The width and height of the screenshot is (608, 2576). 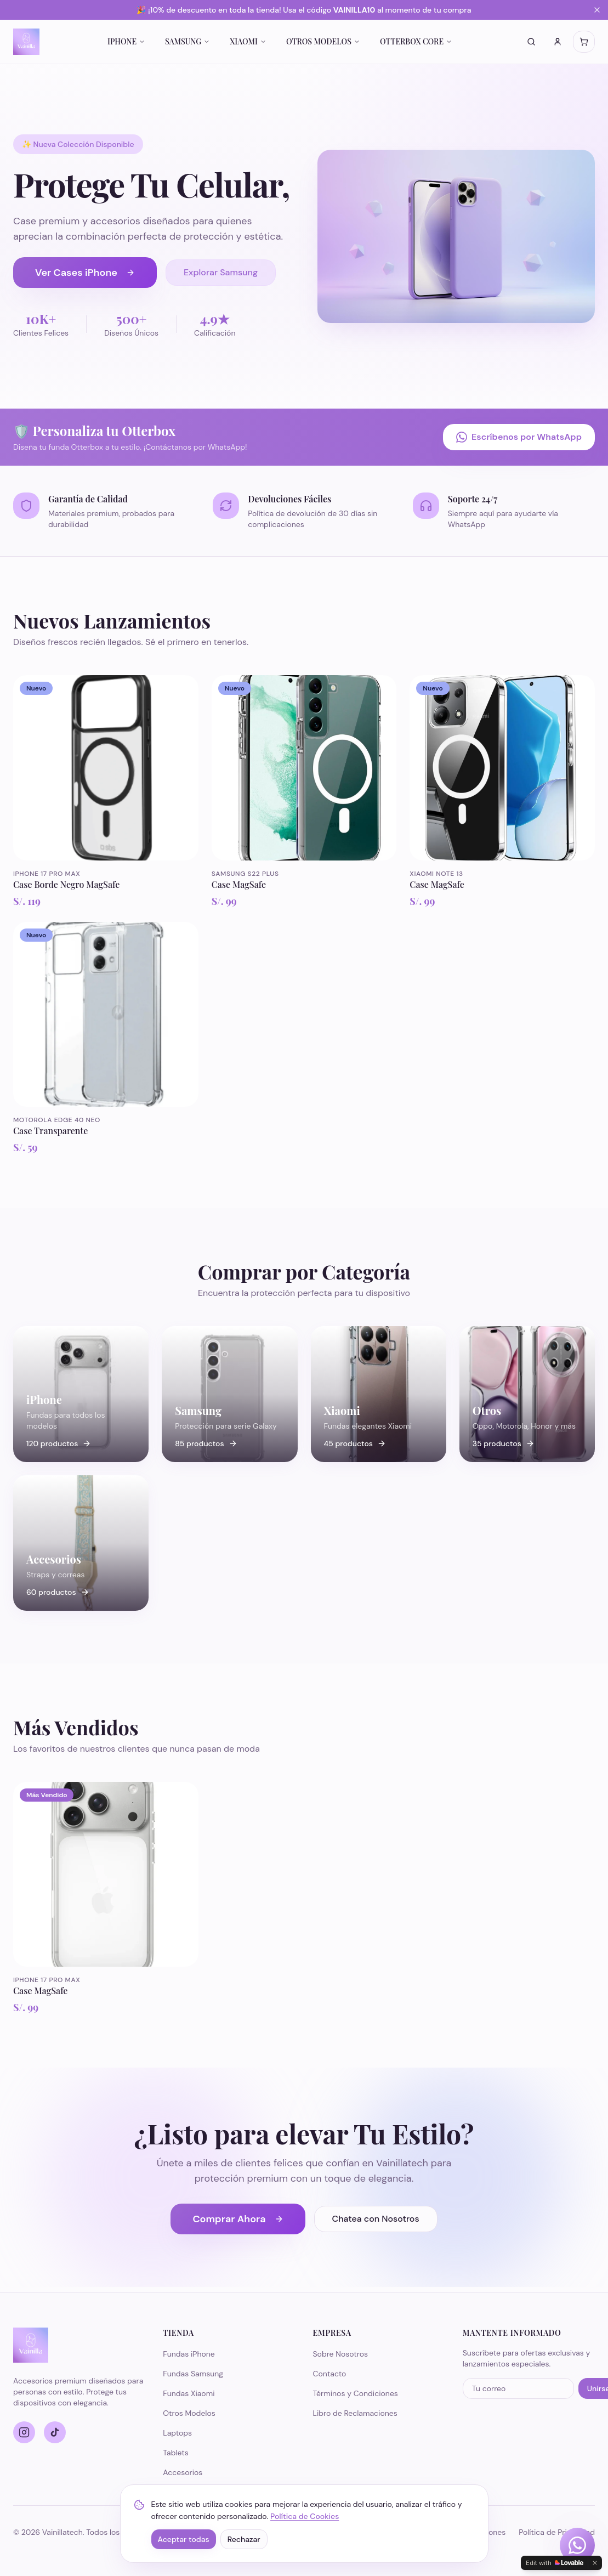 I want to click on Rechazar, so click(x=244, y=2539).